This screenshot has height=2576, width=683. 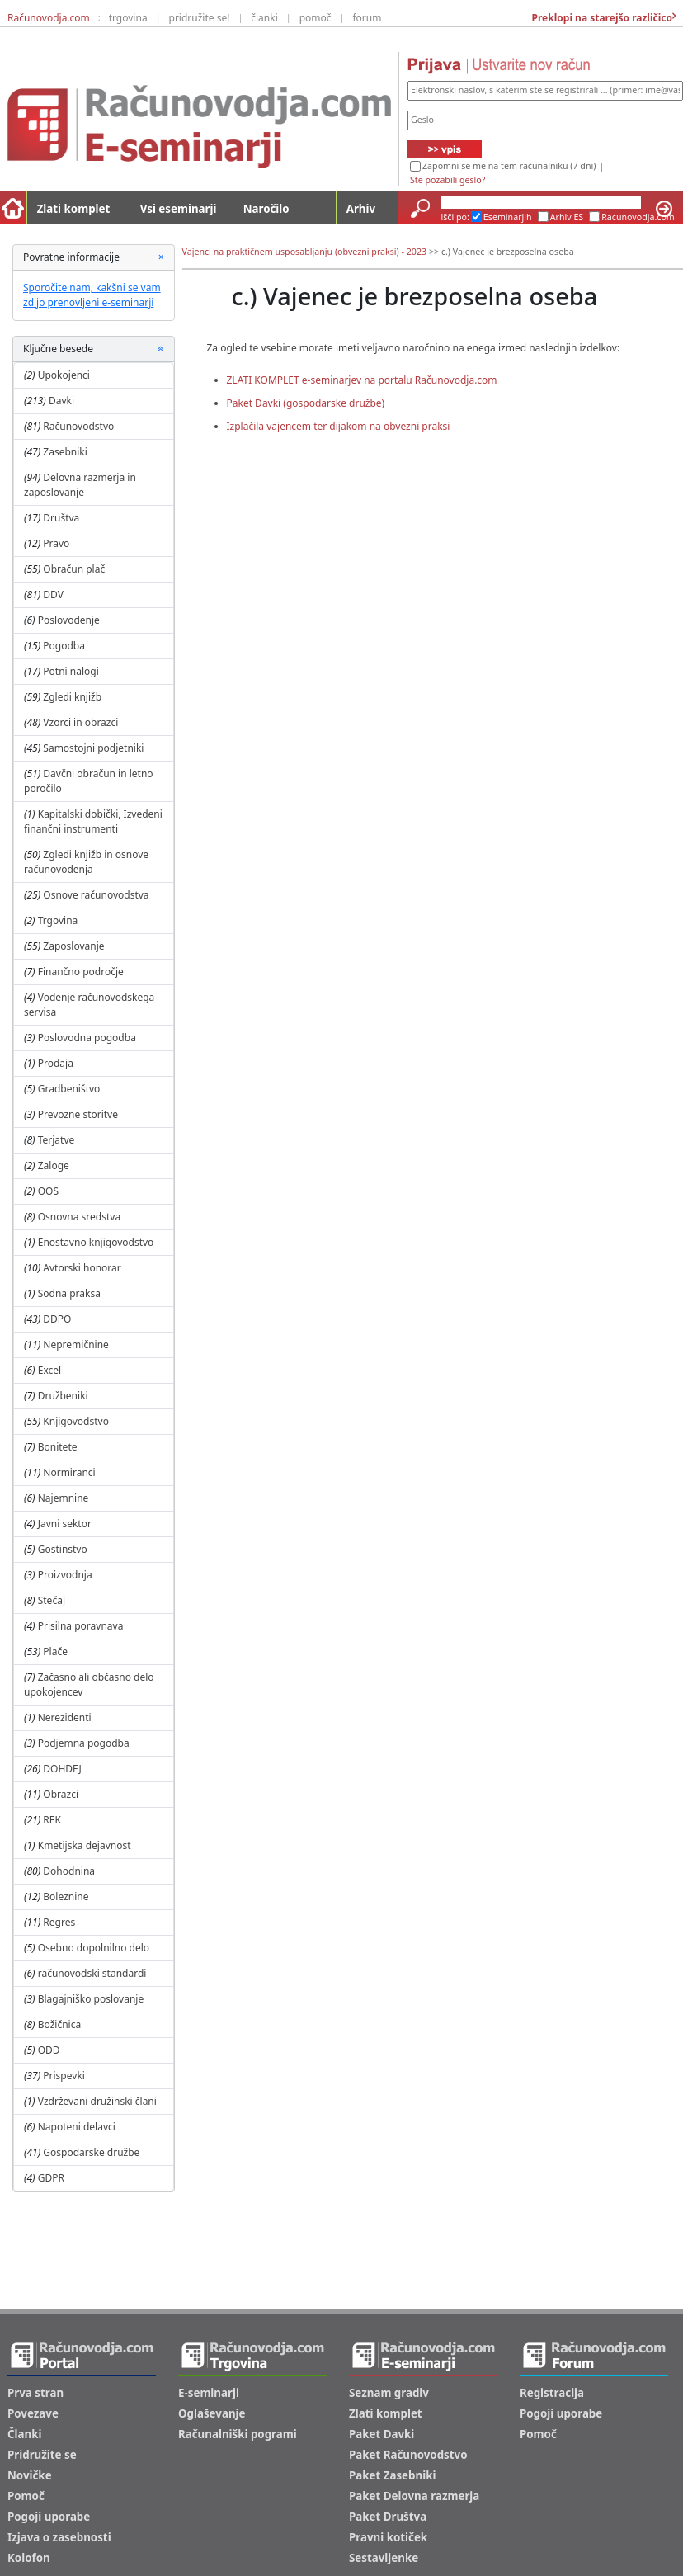 What do you see at coordinates (51, 2178) in the screenshot?
I see `GDPR` at bounding box center [51, 2178].